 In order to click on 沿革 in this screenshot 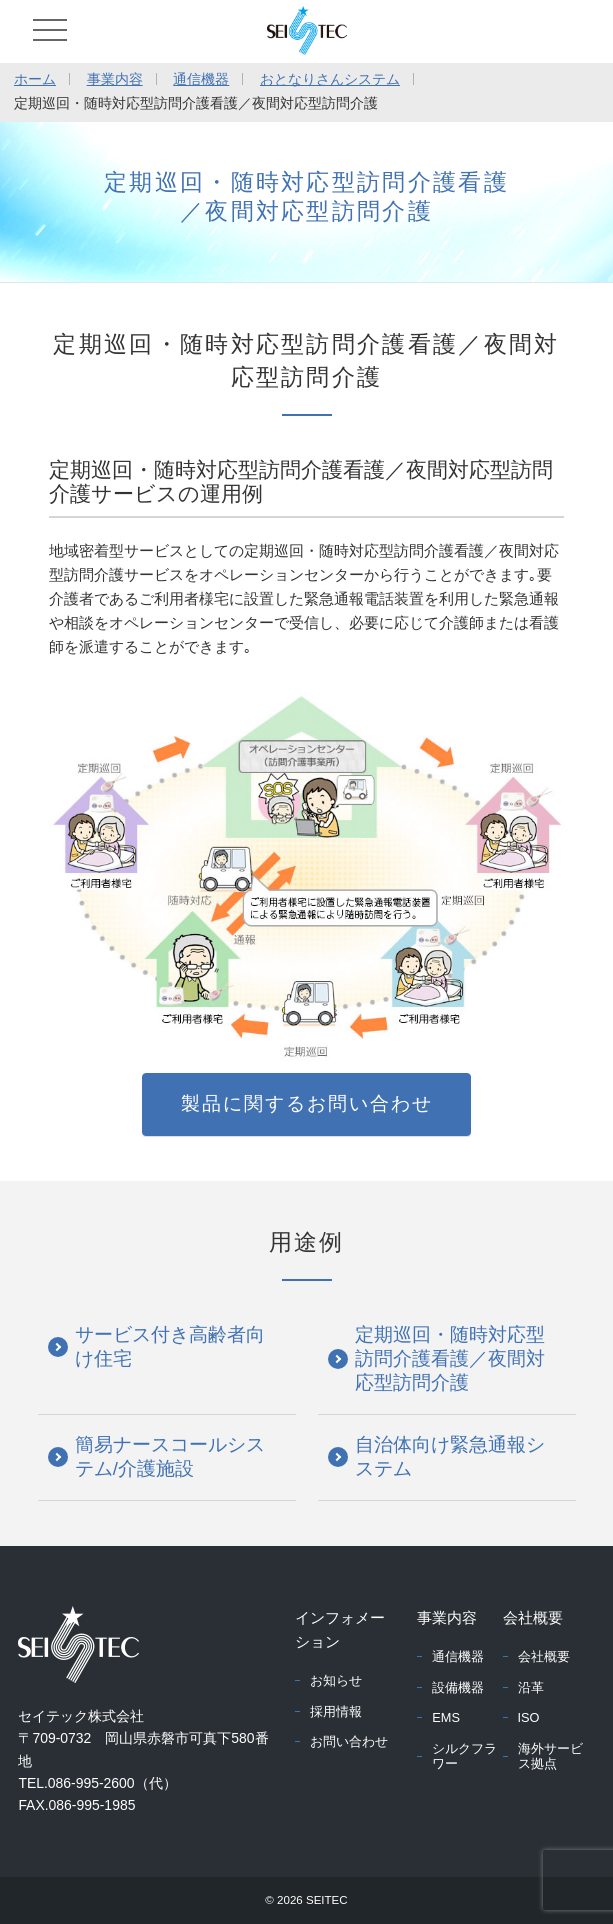, I will do `click(531, 1687)`.